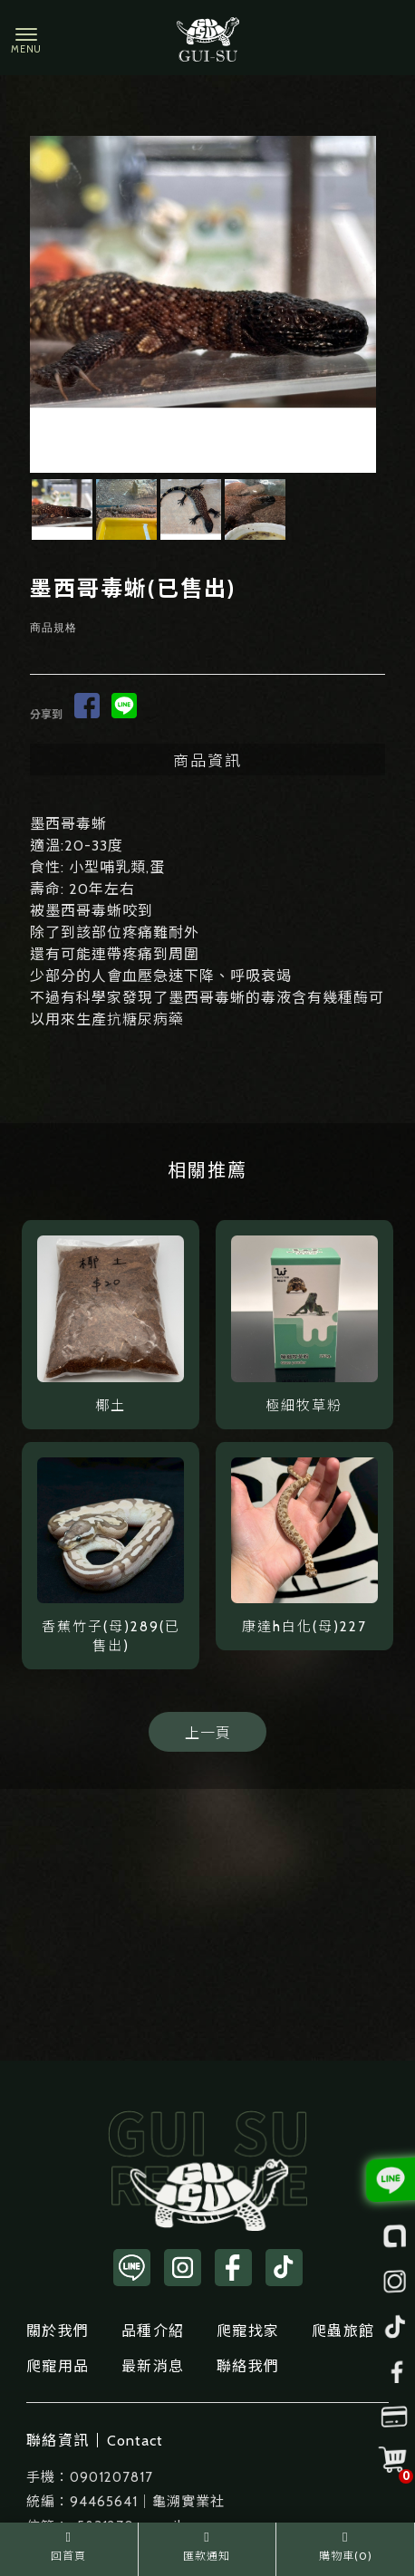 The width and height of the screenshot is (415, 2576). What do you see at coordinates (125, 2502) in the screenshot?
I see `統編：94465641｜龜溯實業社` at bounding box center [125, 2502].